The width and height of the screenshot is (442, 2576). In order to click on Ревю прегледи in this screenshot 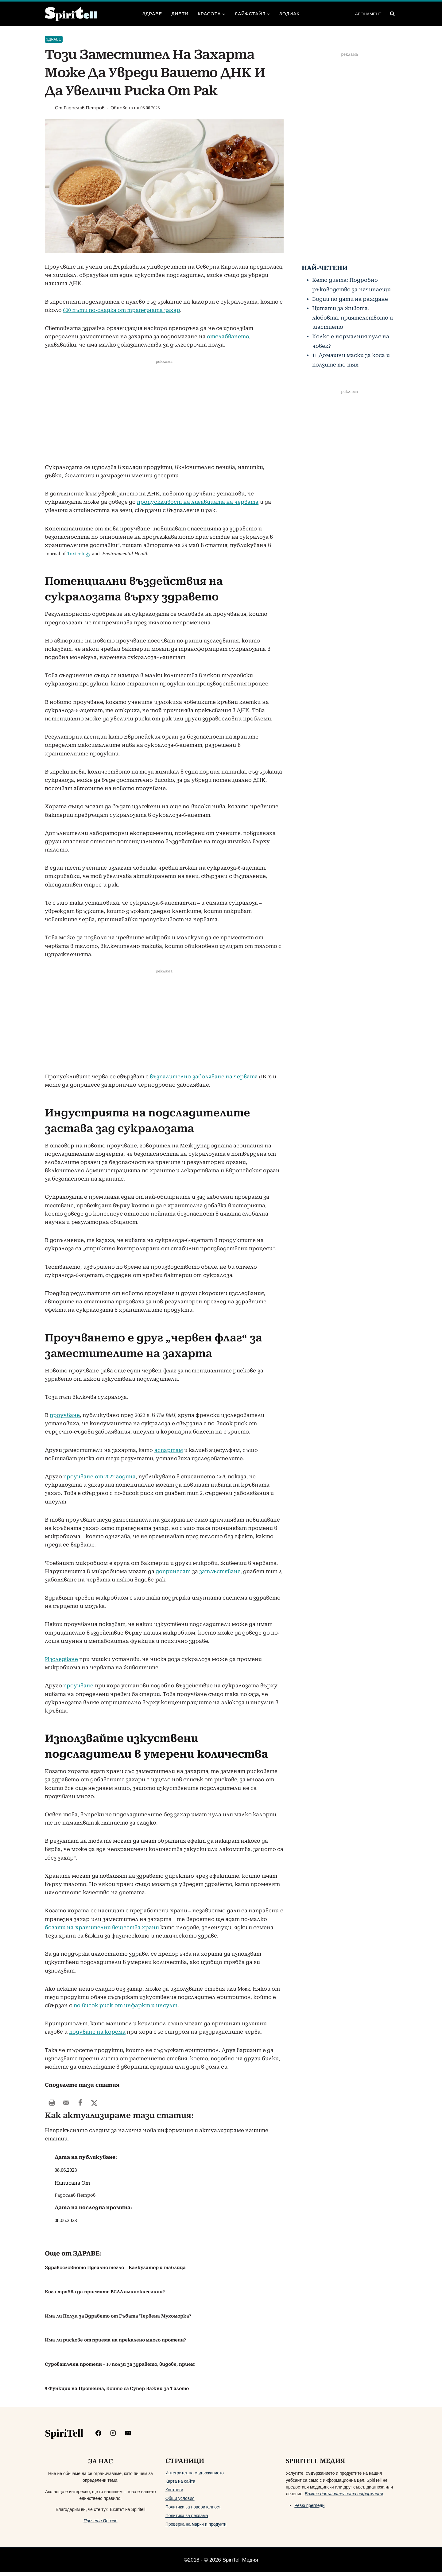, I will do `click(309, 2509)`.